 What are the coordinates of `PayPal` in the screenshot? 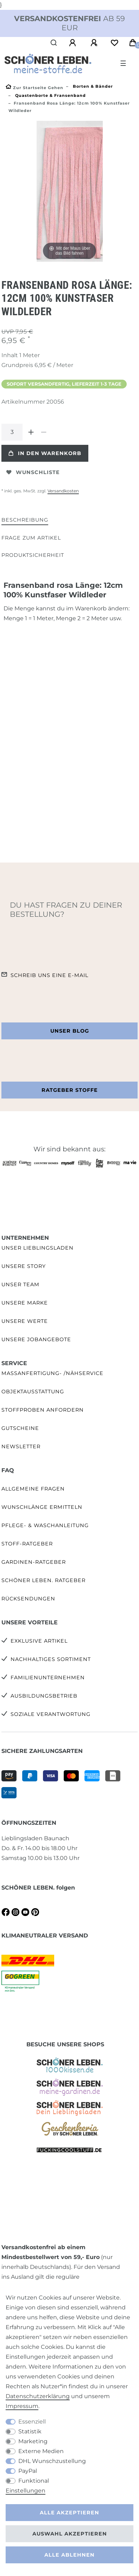 It's located at (27, 2471).